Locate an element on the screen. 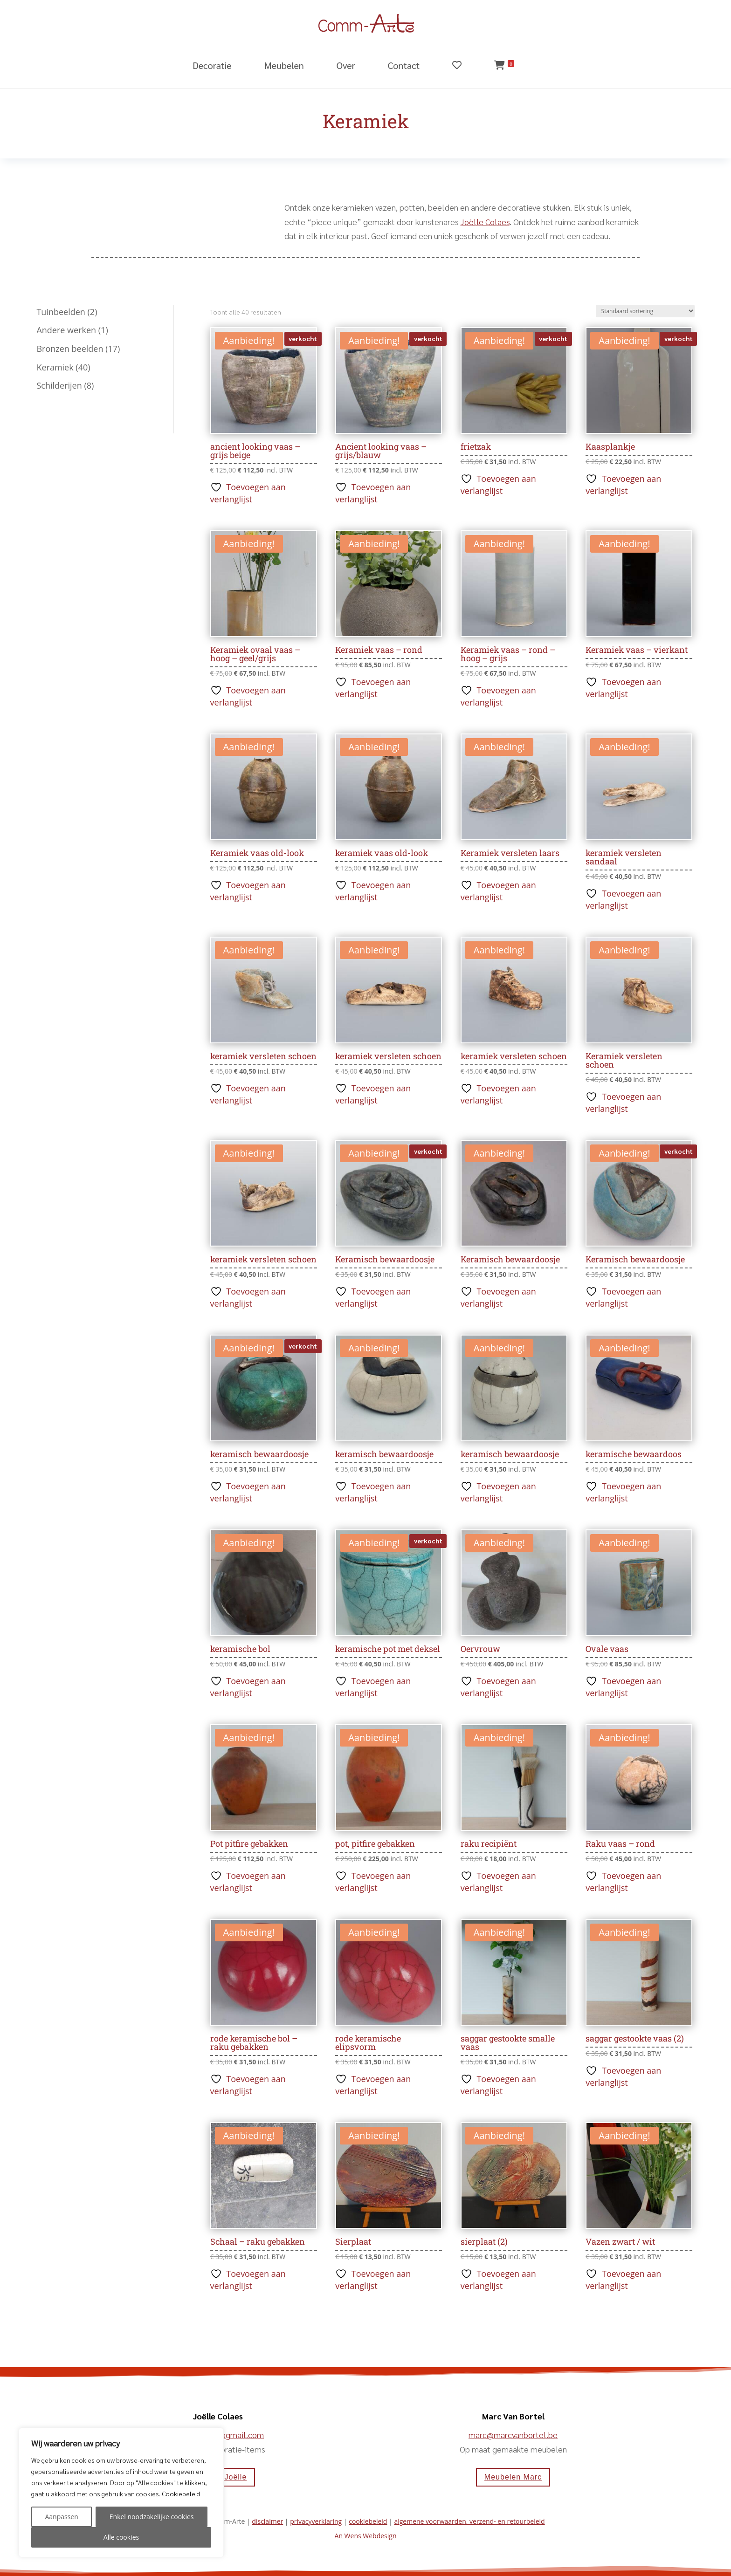 The height and width of the screenshot is (2576, 731). Meubelen Marc is located at coordinates (513, 2477).